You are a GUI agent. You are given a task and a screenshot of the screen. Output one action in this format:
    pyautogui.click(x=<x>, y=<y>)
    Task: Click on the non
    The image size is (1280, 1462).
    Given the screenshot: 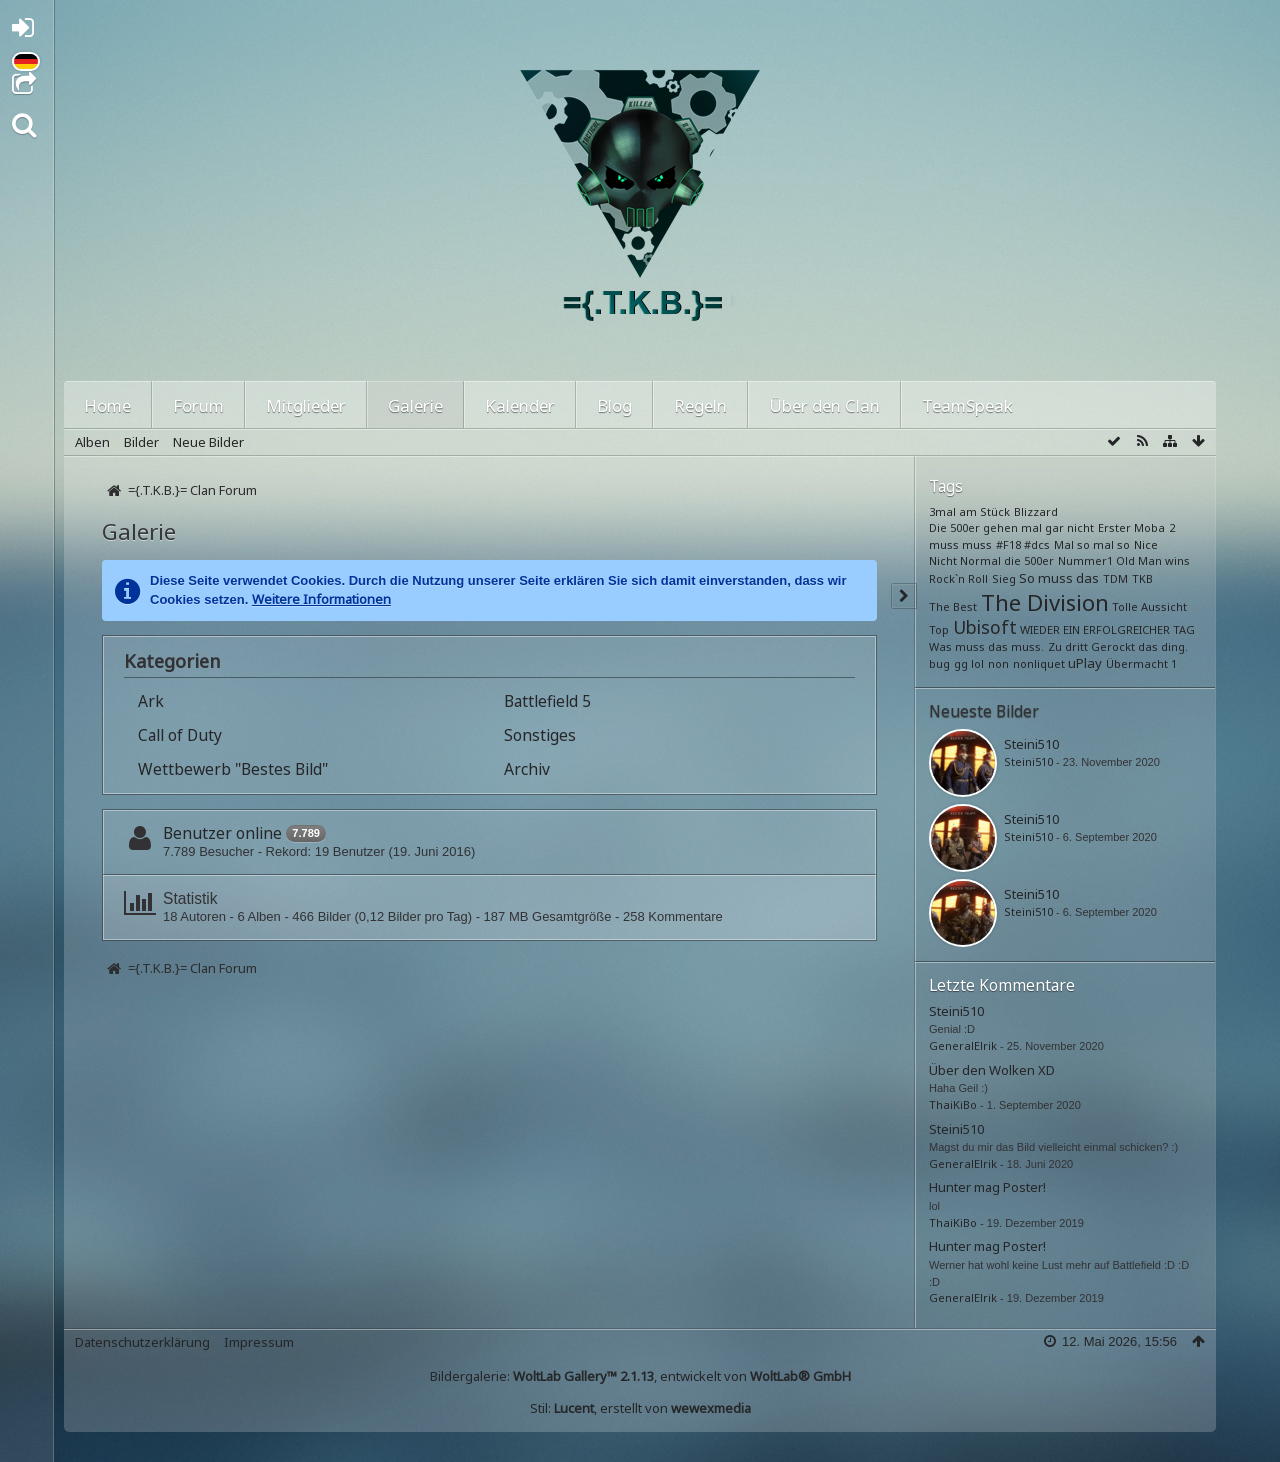 What is the action you would take?
    pyautogui.click(x=998, y=663)
    